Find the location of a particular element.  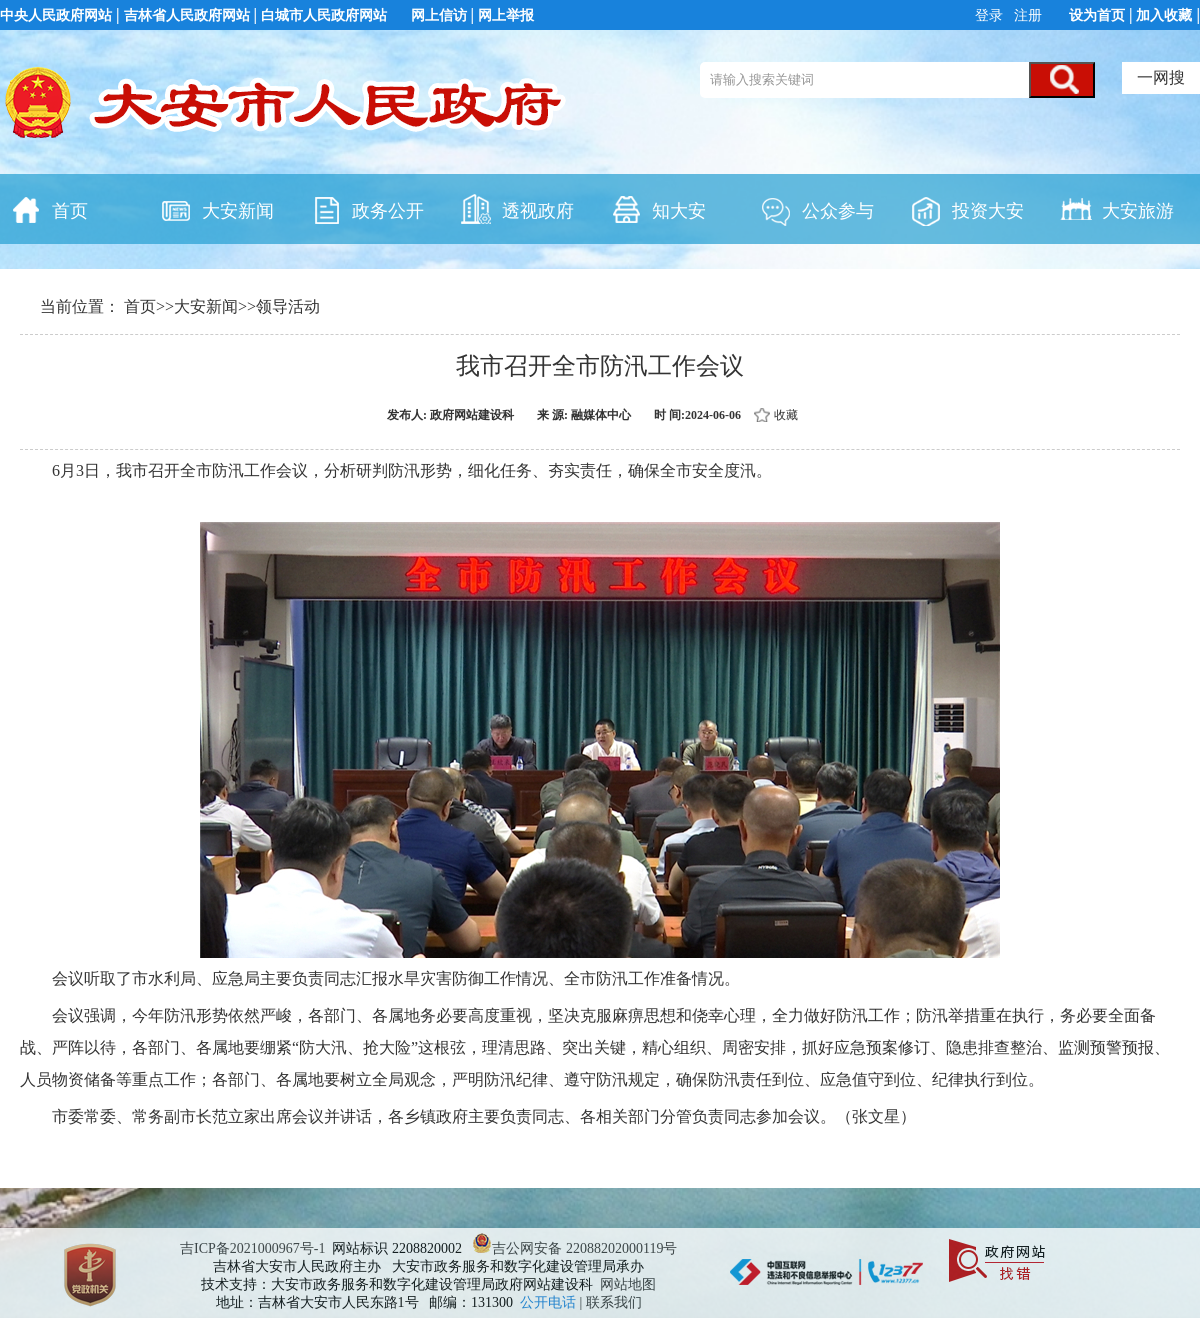

公开电话 is located at coordinates (550, 1302).